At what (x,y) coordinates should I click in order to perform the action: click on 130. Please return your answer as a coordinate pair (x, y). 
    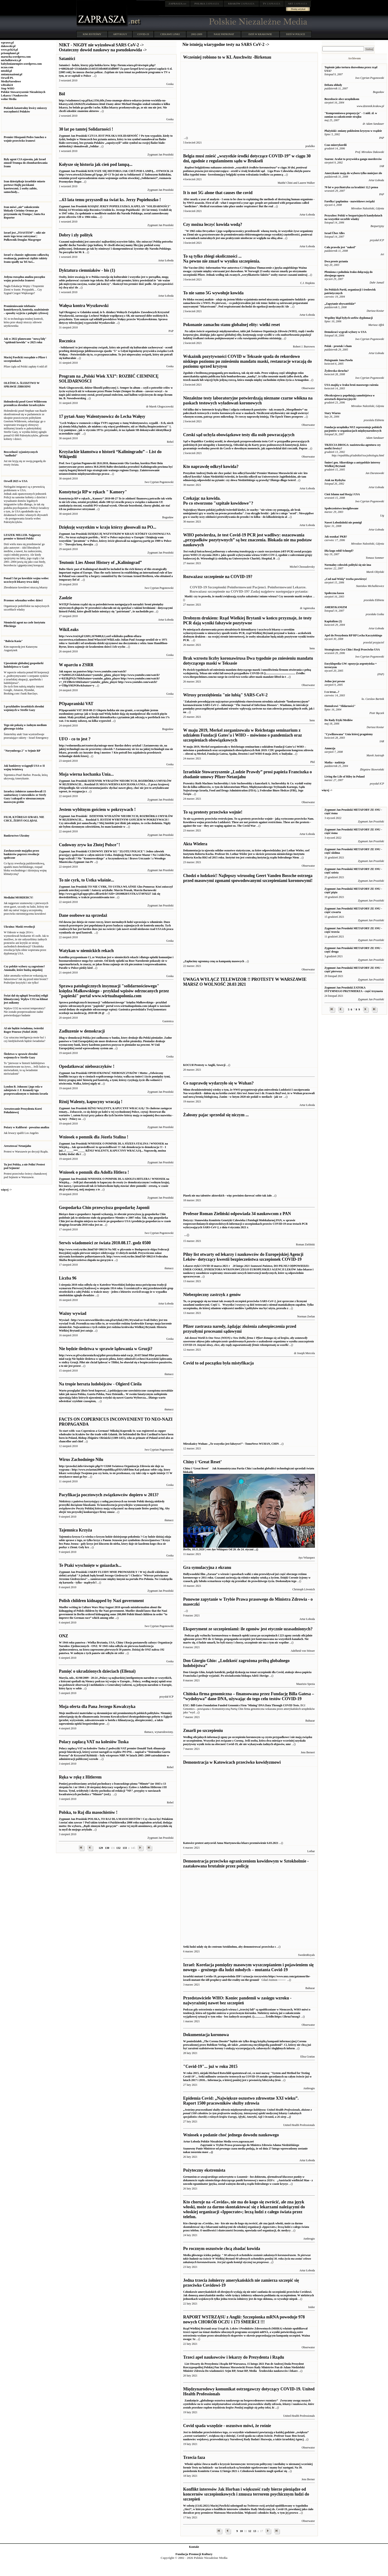
    Looking at the image, I should click on (107, 1848).